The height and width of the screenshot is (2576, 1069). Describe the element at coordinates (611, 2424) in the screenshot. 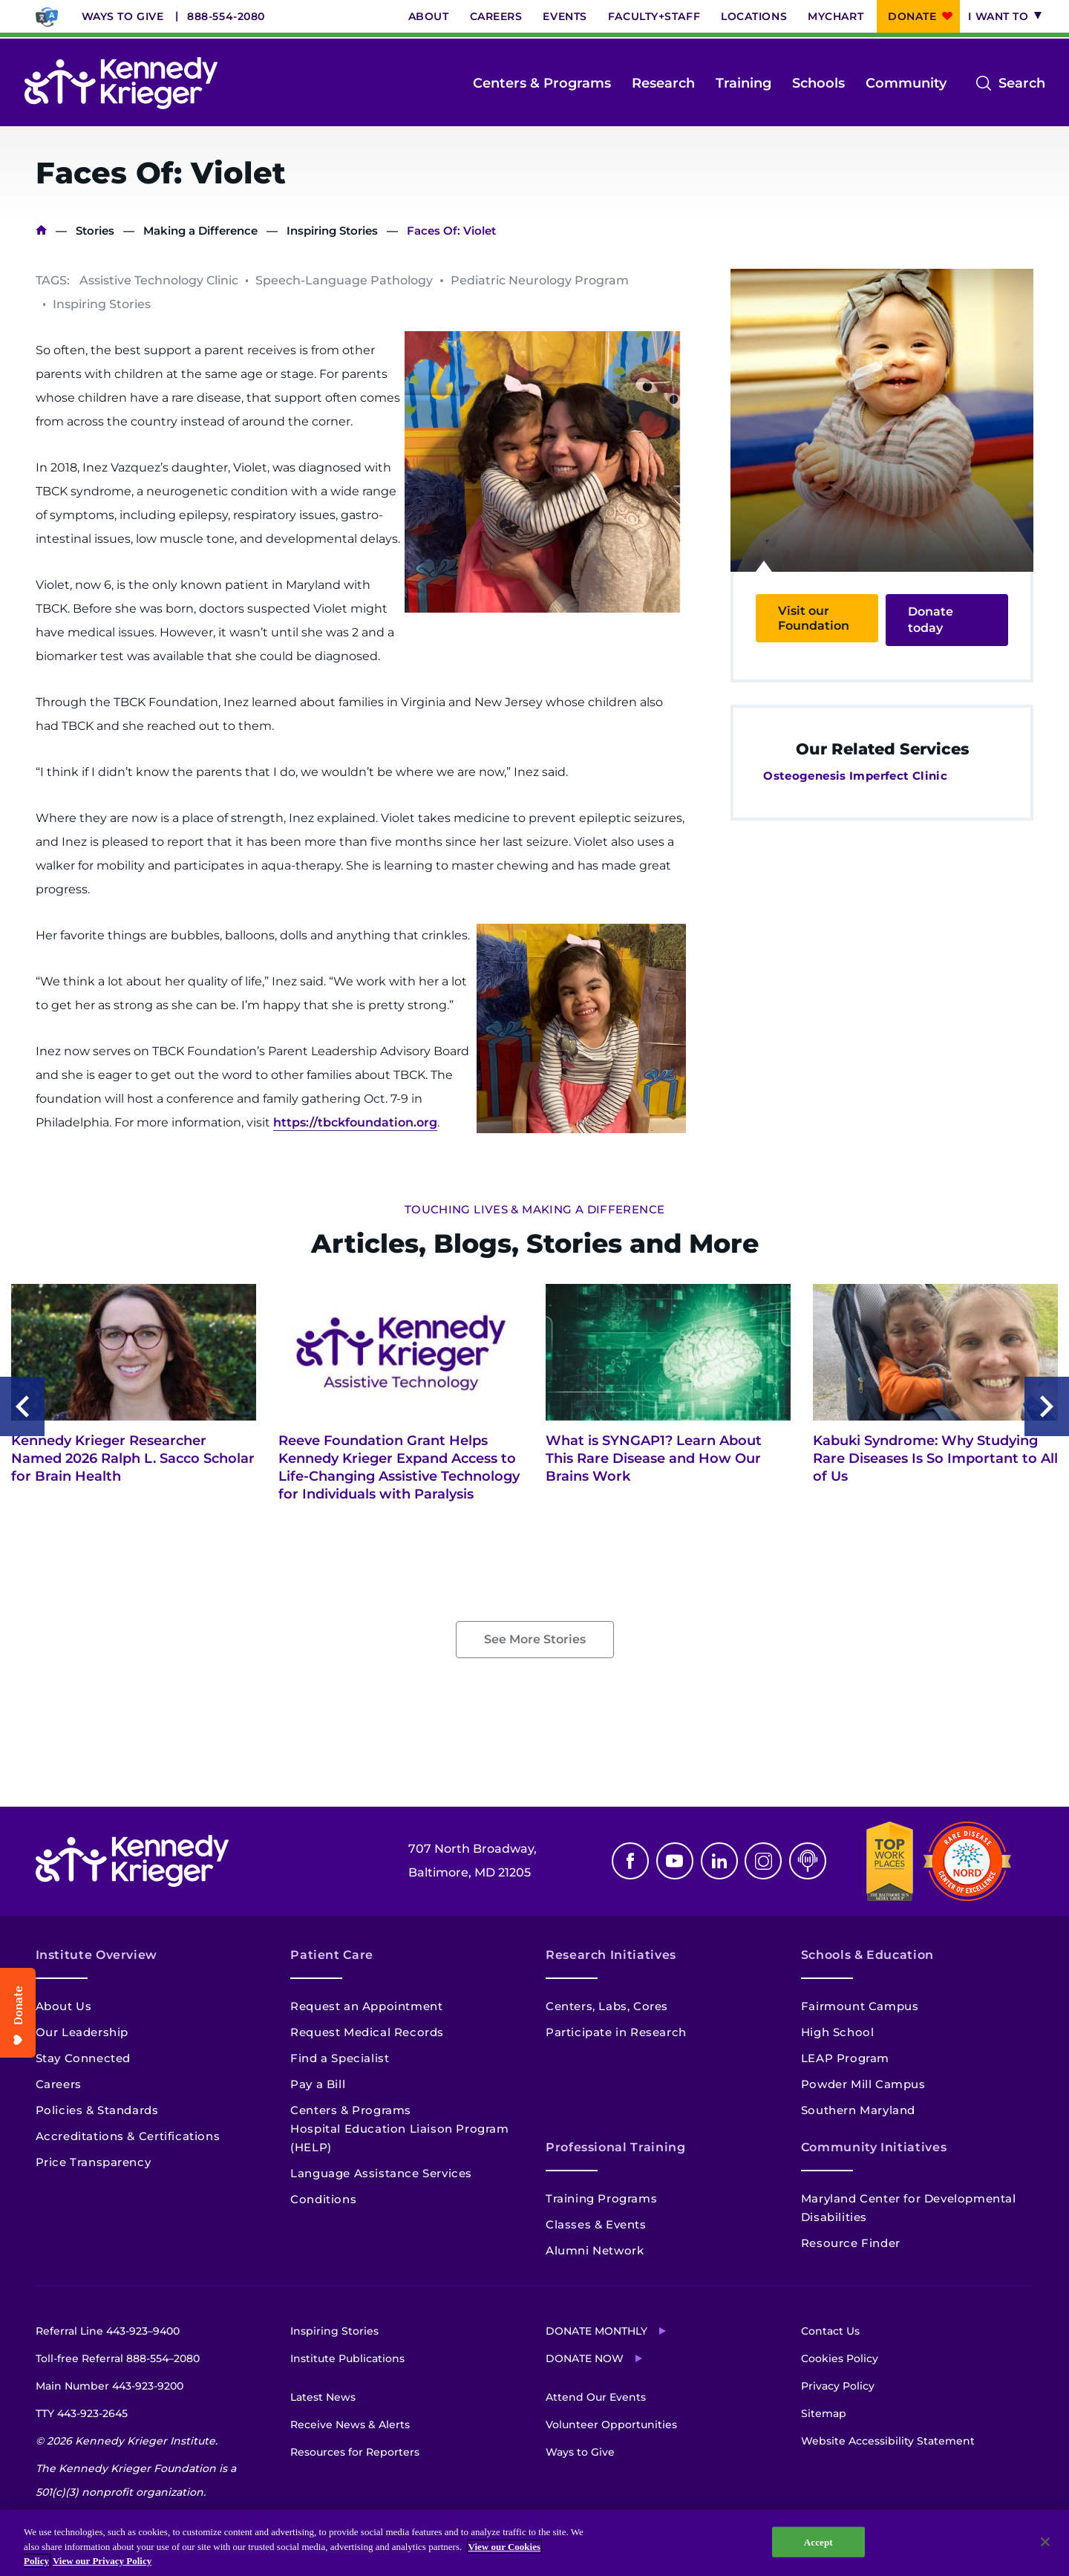

I see `Volunteer Opportunities` at that location.